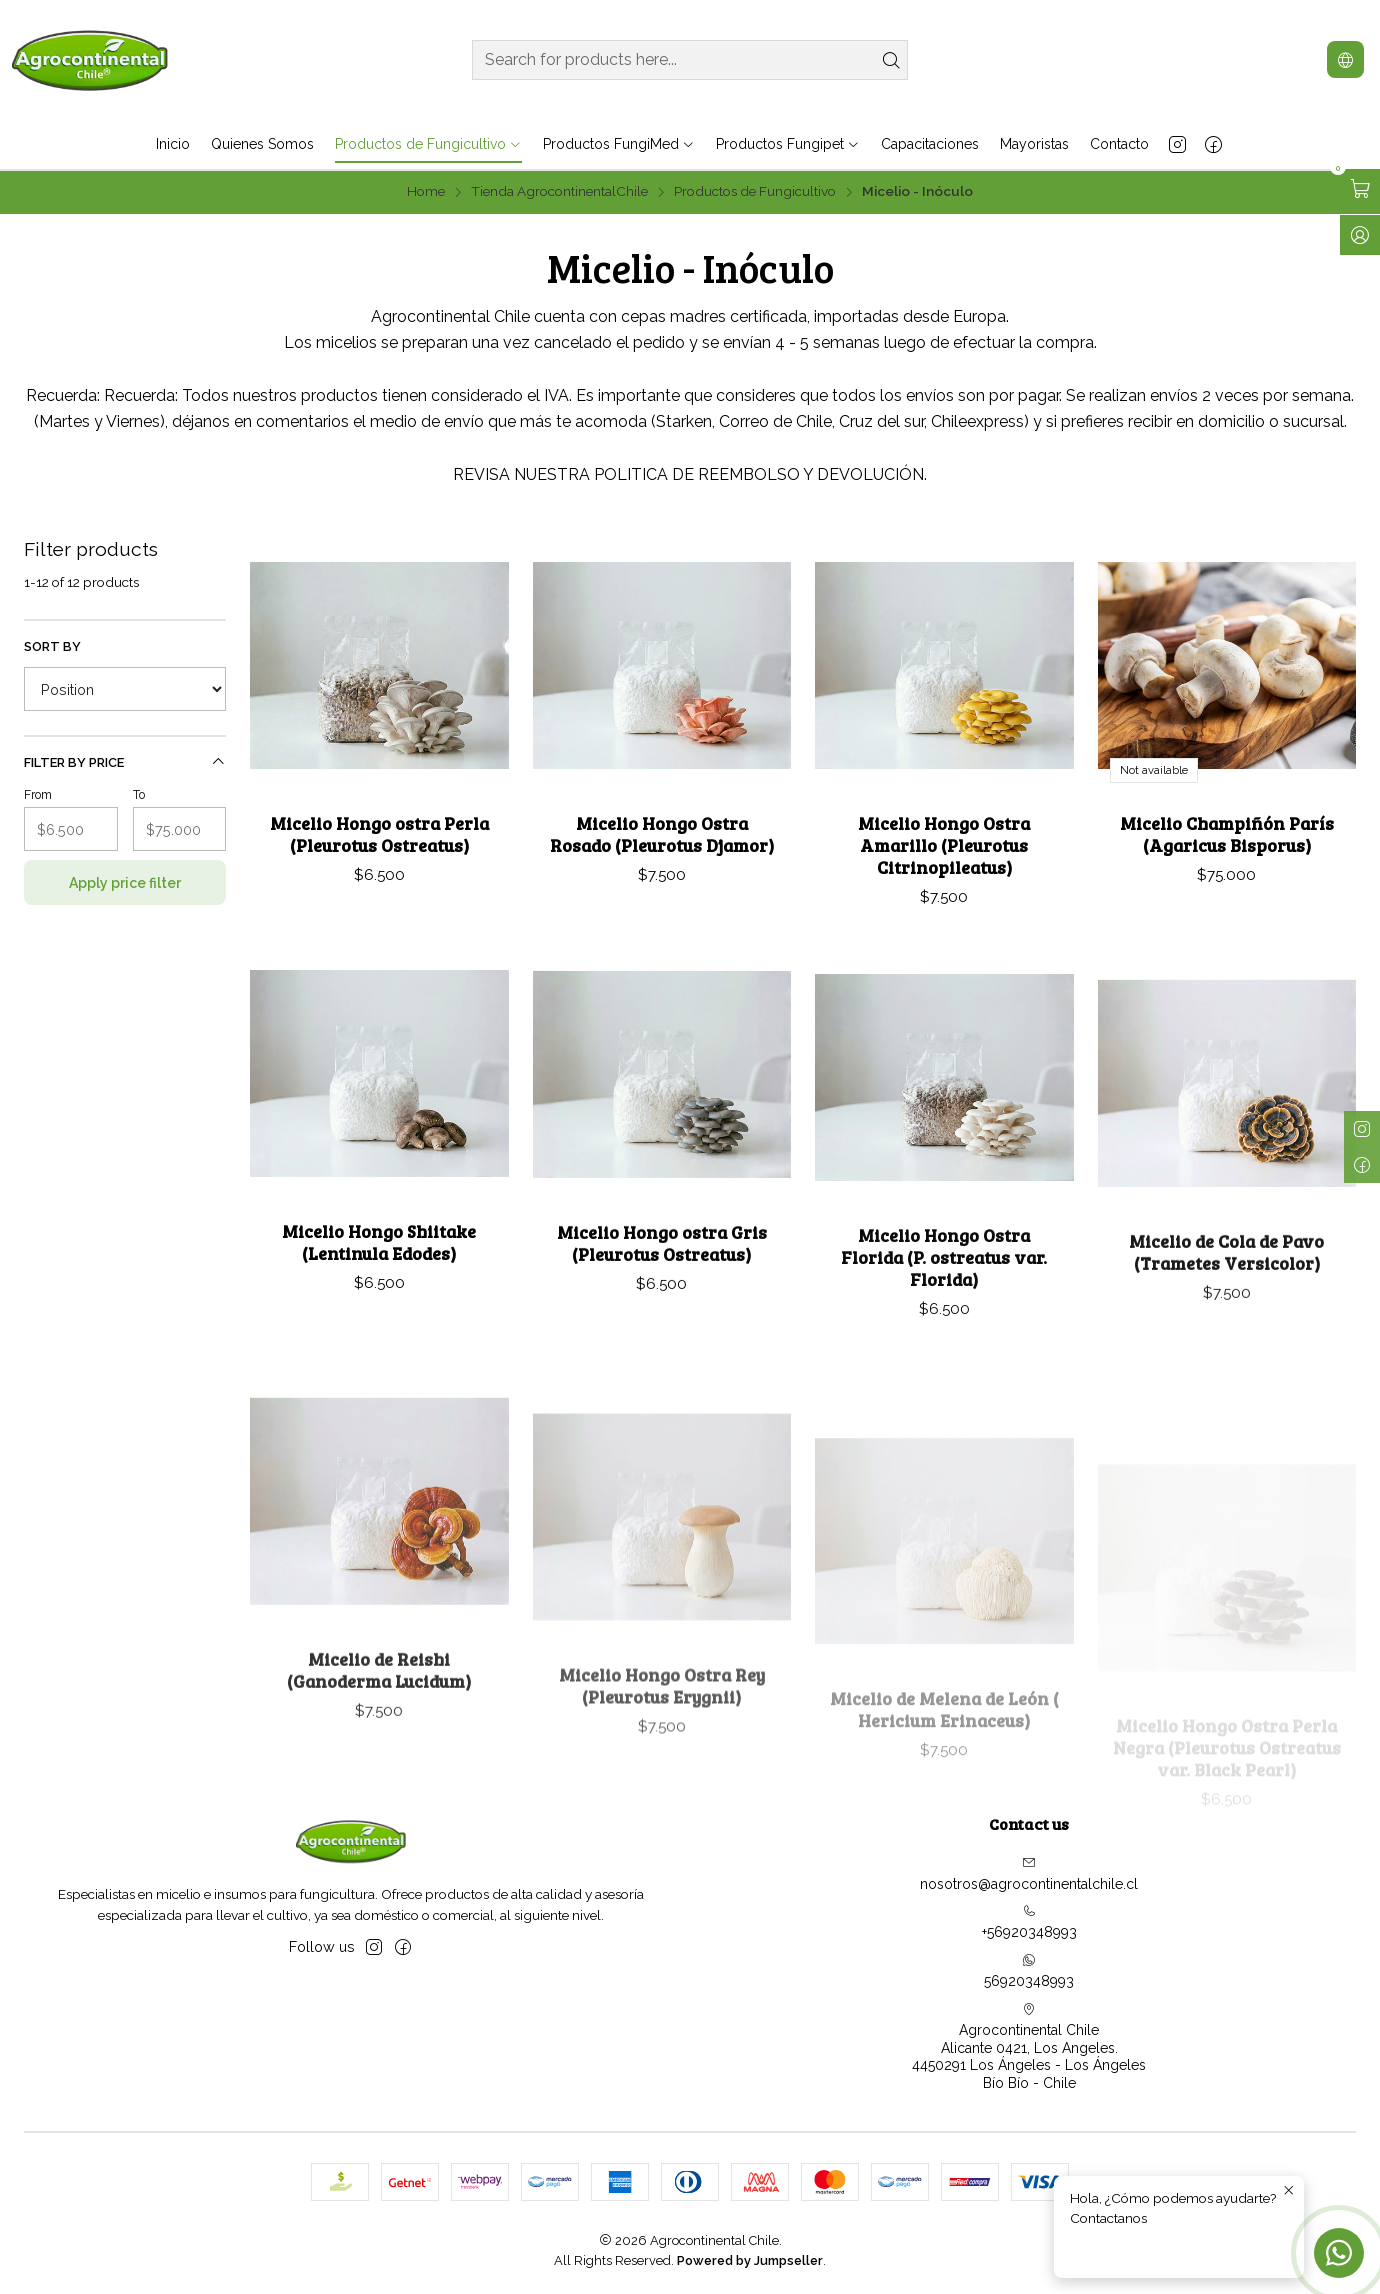 The height and width of the screenshot is (2294, 1380). What do you see at coordinates (1029, 2046) in the screenshot?
I see `Agrocontinental Chile Alicante 0421, Los Angeles.4450291 Los Ángeles - Los ÁngelesBío Bío - Chile` at bounding box center [1029, 2046].